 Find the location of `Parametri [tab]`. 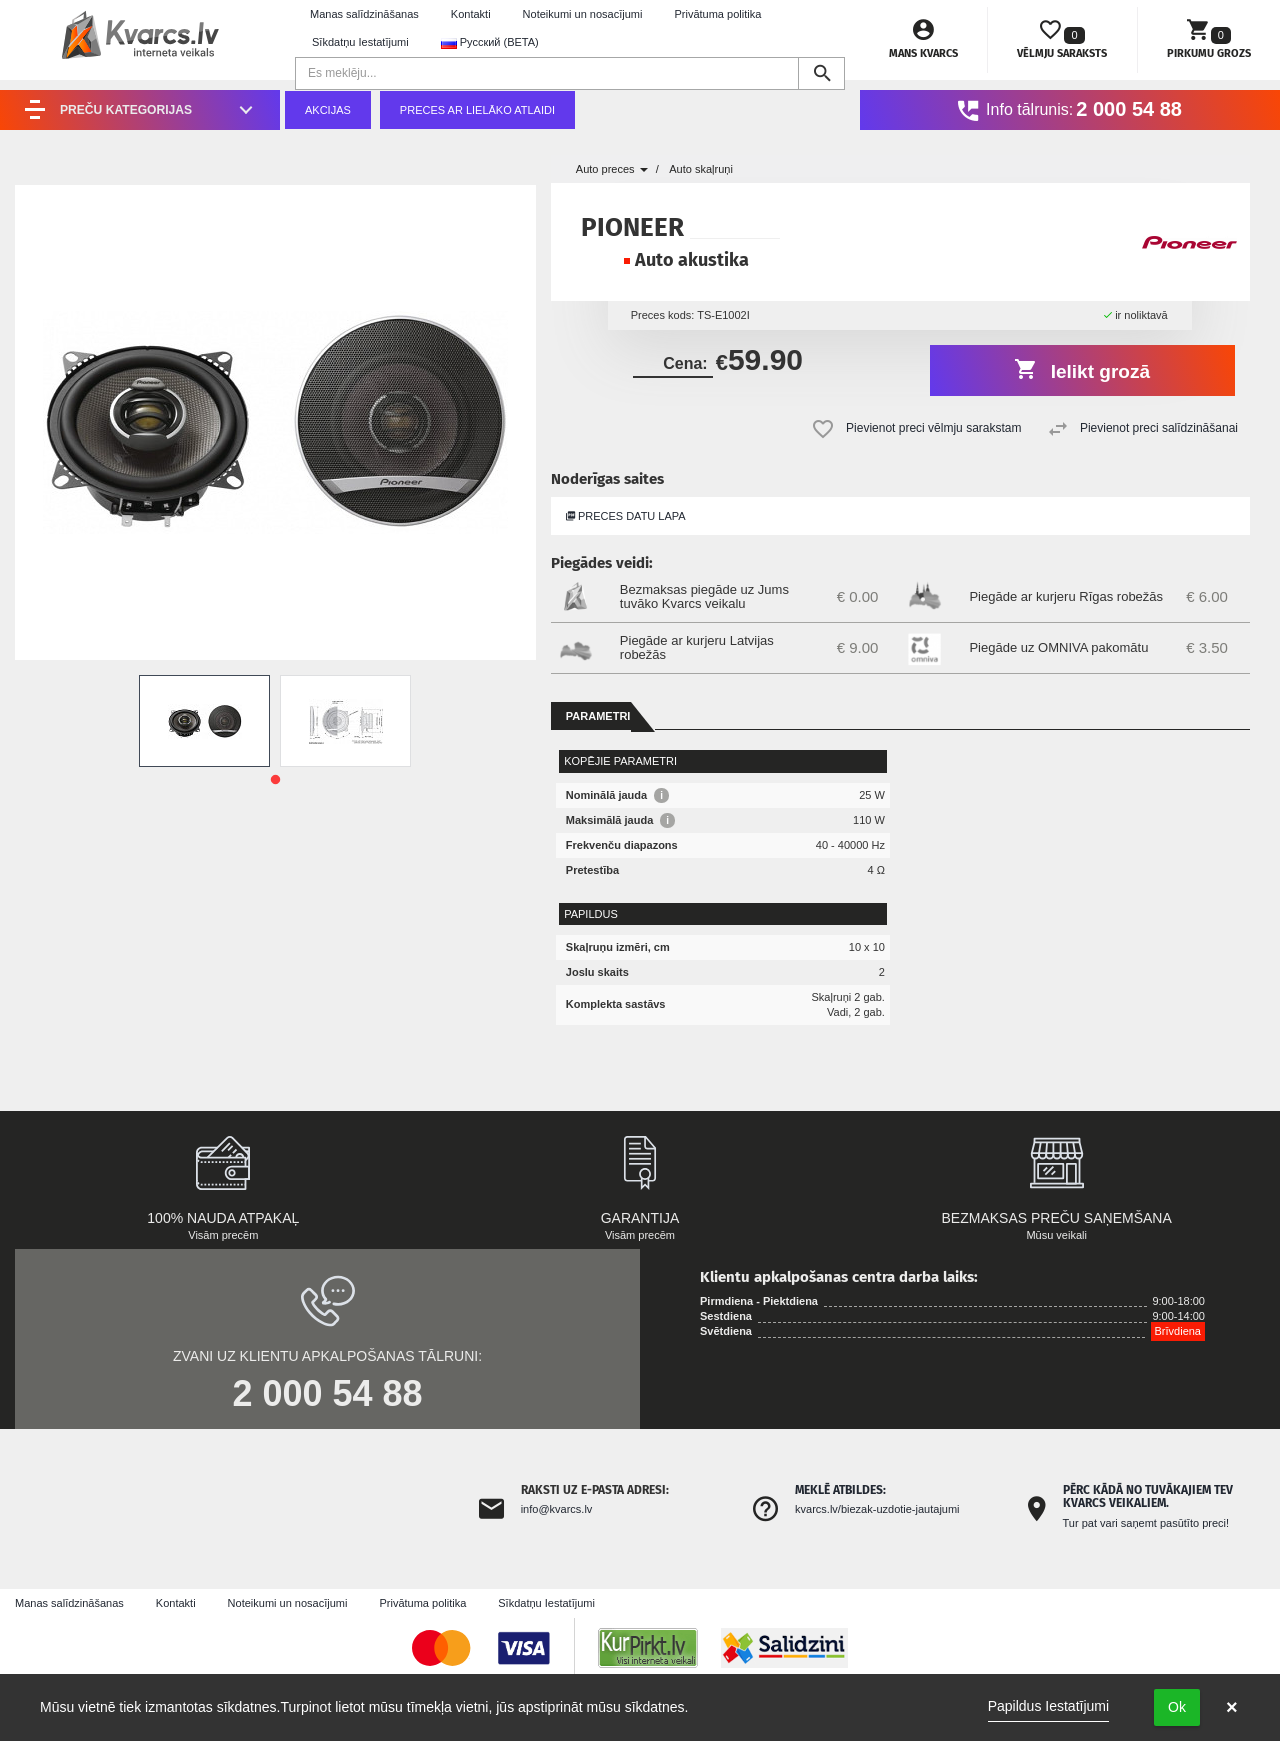

Parametri [tab] is located at coordinates (598, 716).